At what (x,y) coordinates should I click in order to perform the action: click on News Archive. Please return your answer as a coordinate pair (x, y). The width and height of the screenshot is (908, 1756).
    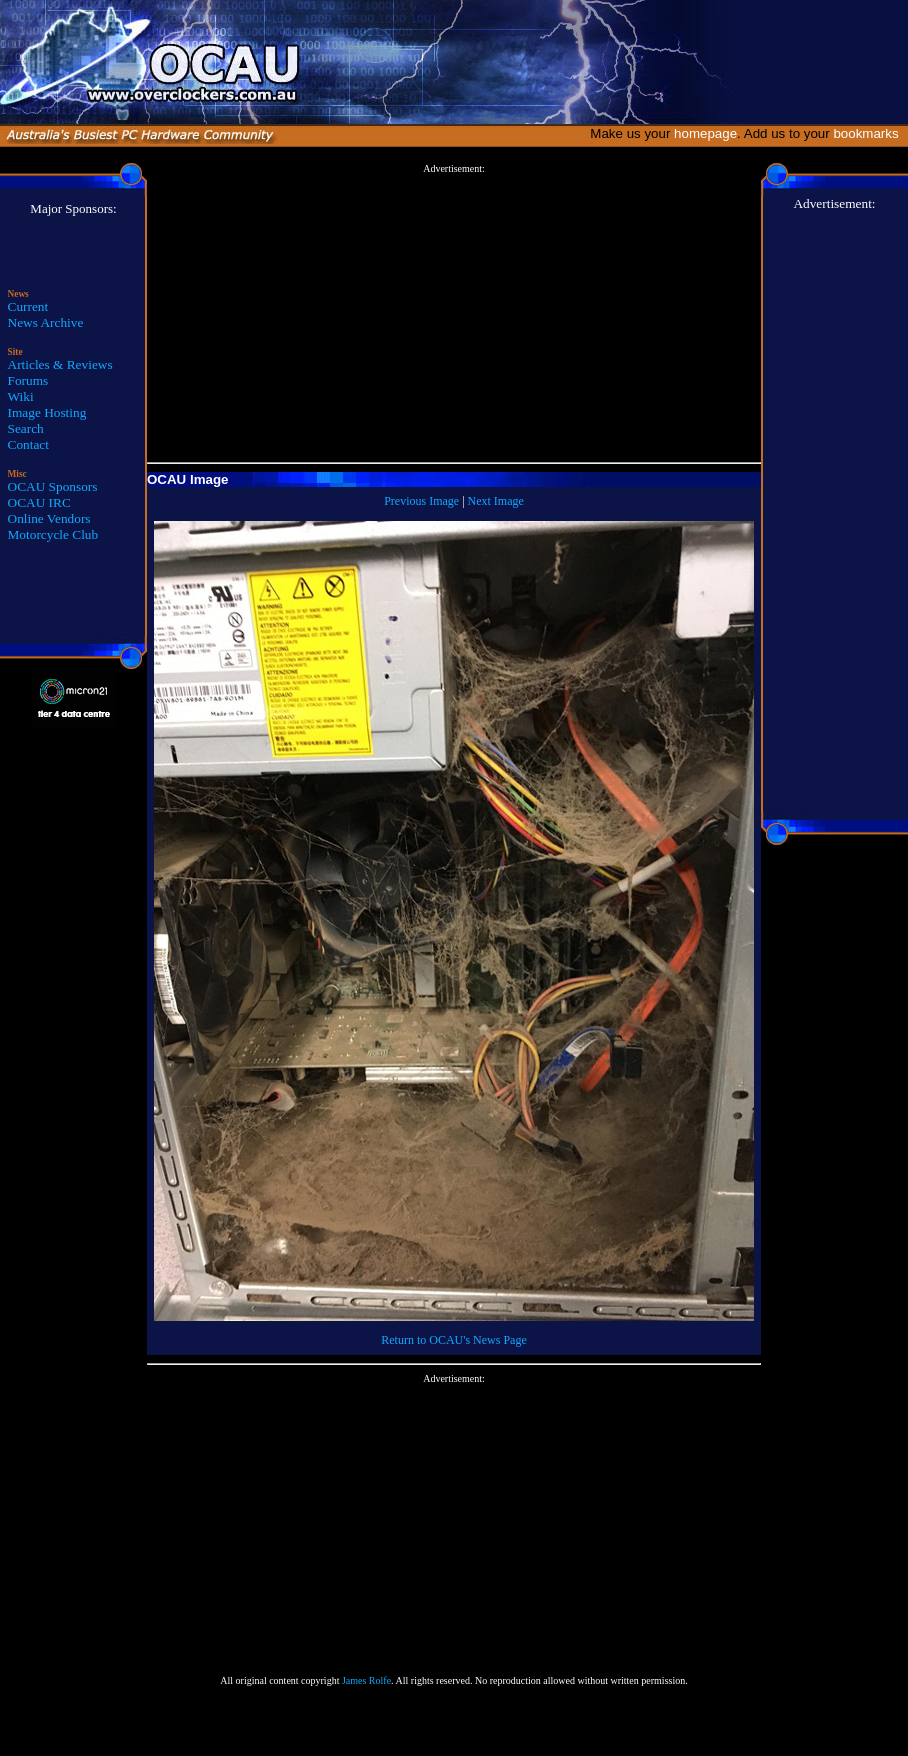
    Looking at the image, I should click on (46, 322).